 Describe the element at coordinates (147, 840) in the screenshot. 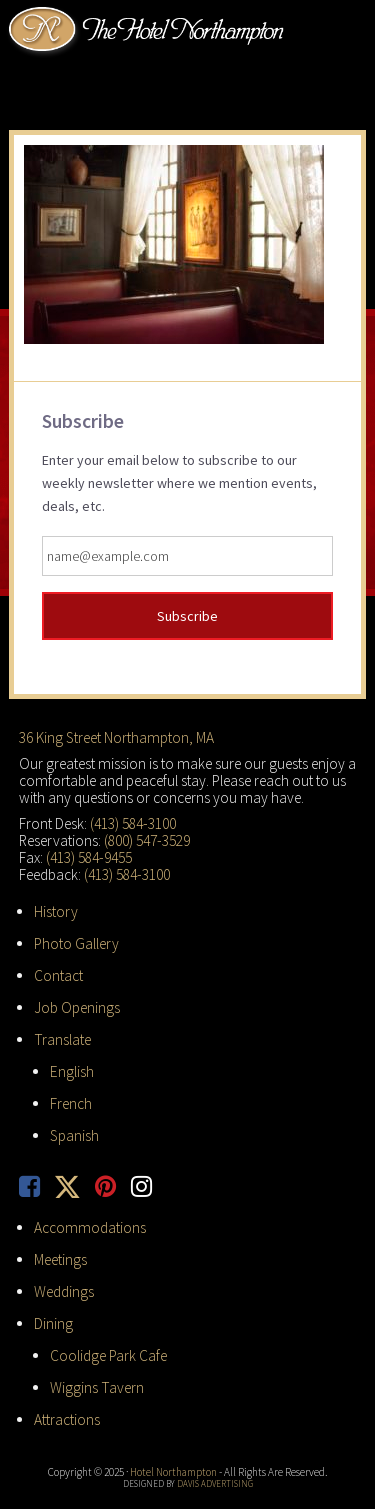

I see `(800) 547-3529` at that location.